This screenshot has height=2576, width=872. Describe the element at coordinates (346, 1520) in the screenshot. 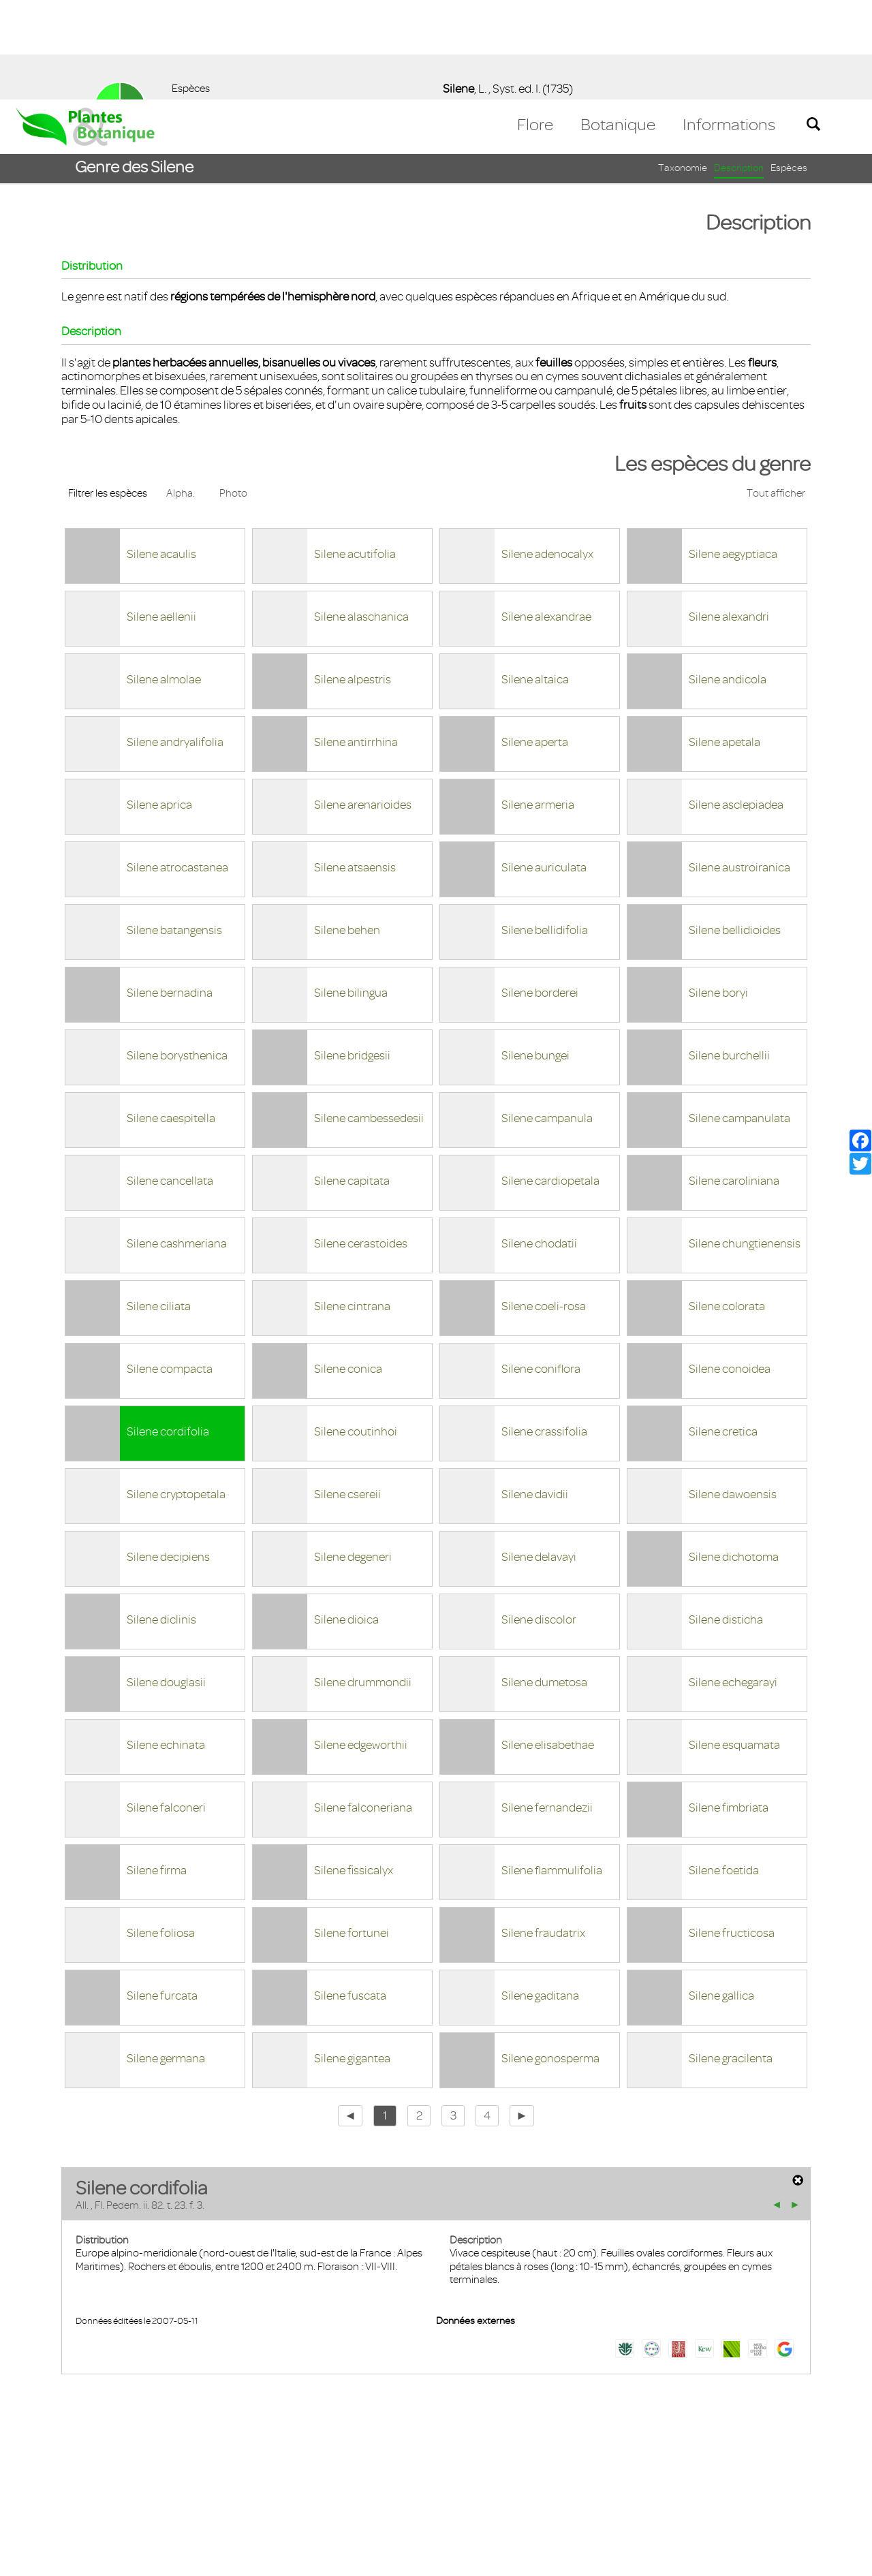

I see `Silene dioica` at that location.